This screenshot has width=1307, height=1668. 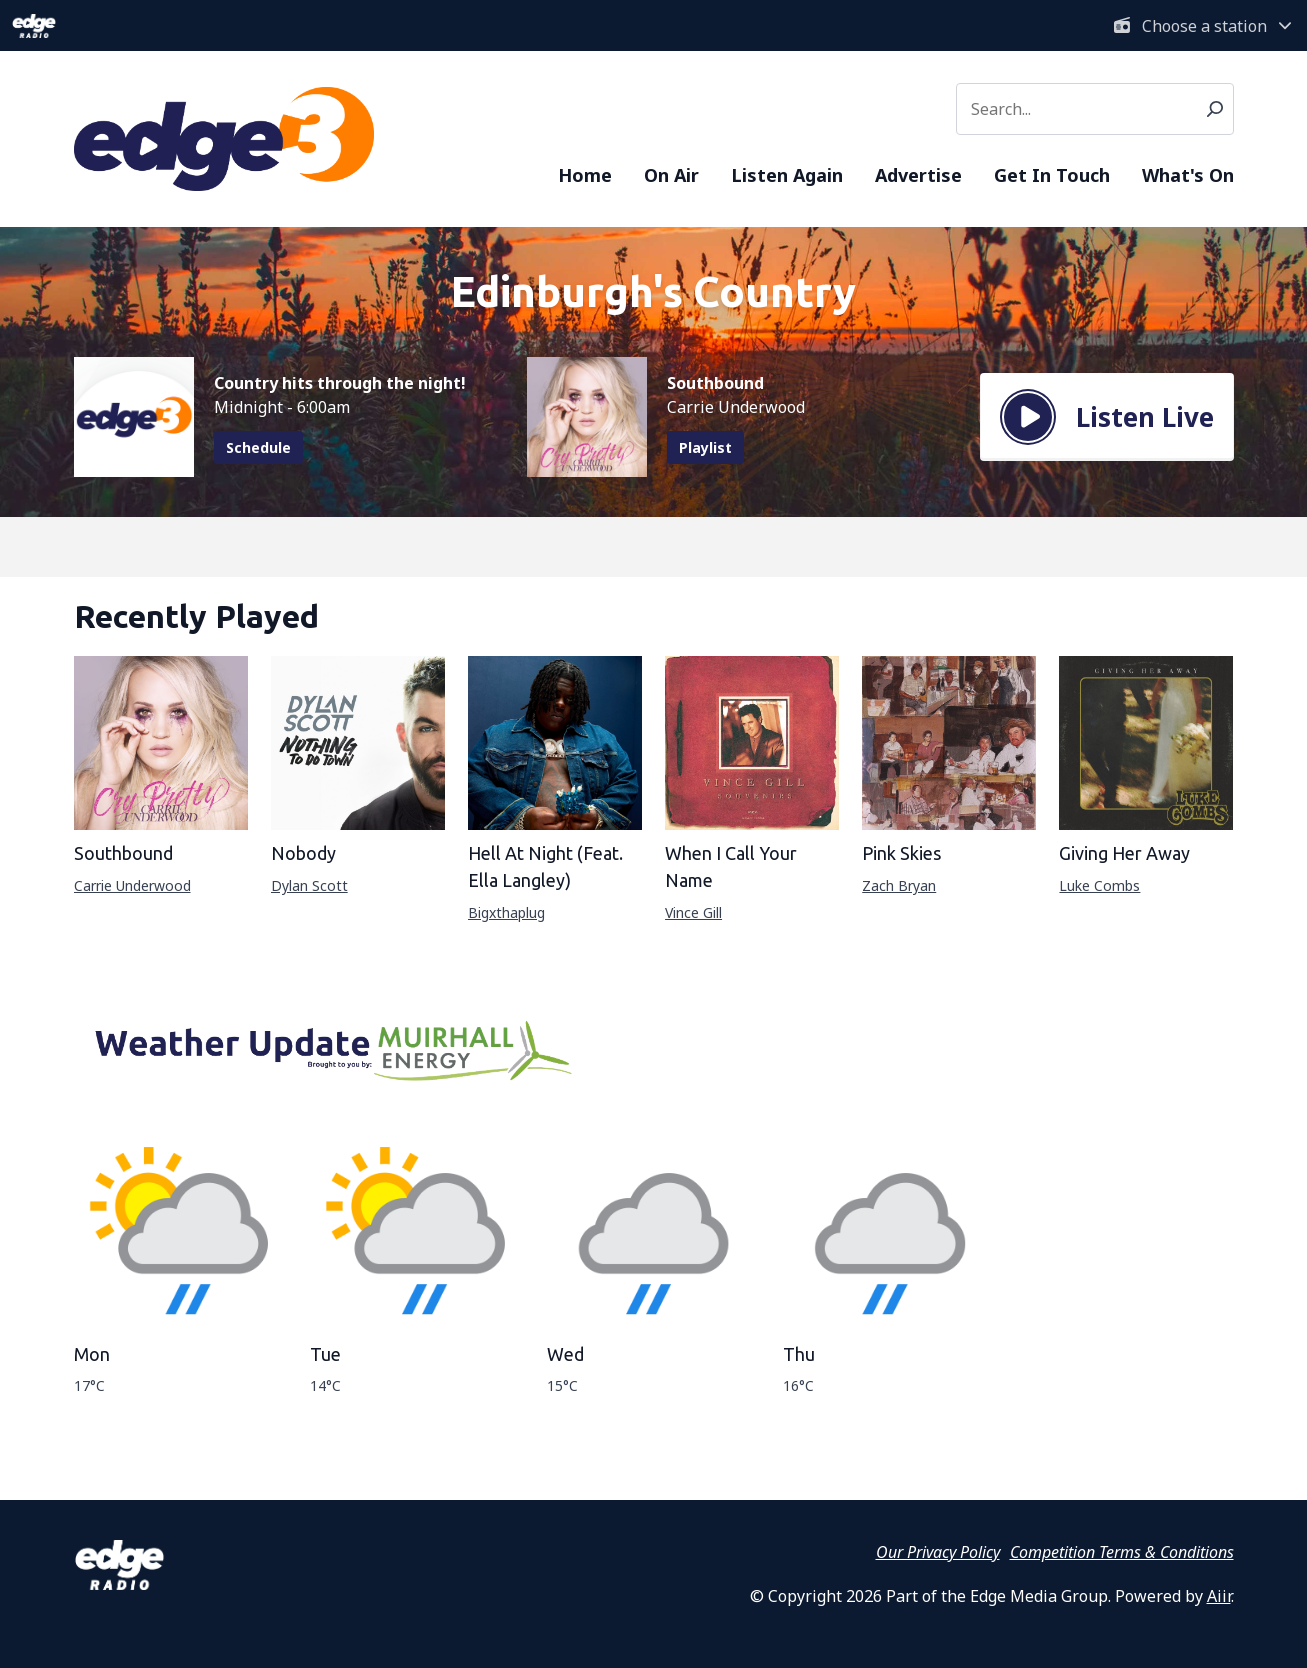 I want to click on Zach Bryan, so click(x=899, y=885).